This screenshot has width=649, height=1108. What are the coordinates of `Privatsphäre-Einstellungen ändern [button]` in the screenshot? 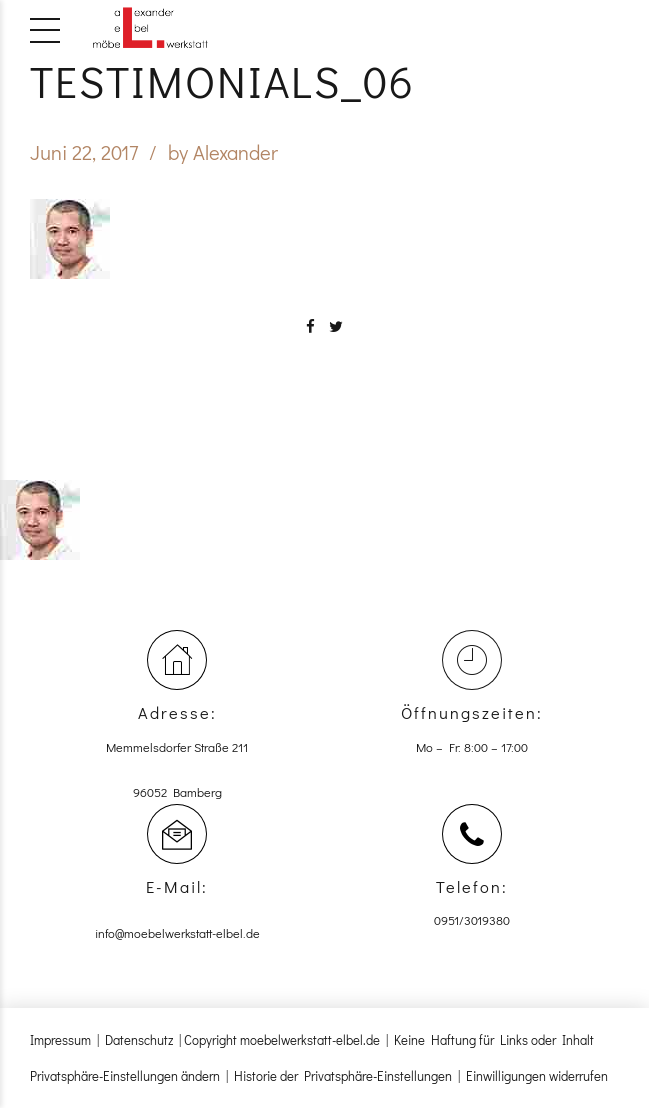 It's located at (125, 1075).